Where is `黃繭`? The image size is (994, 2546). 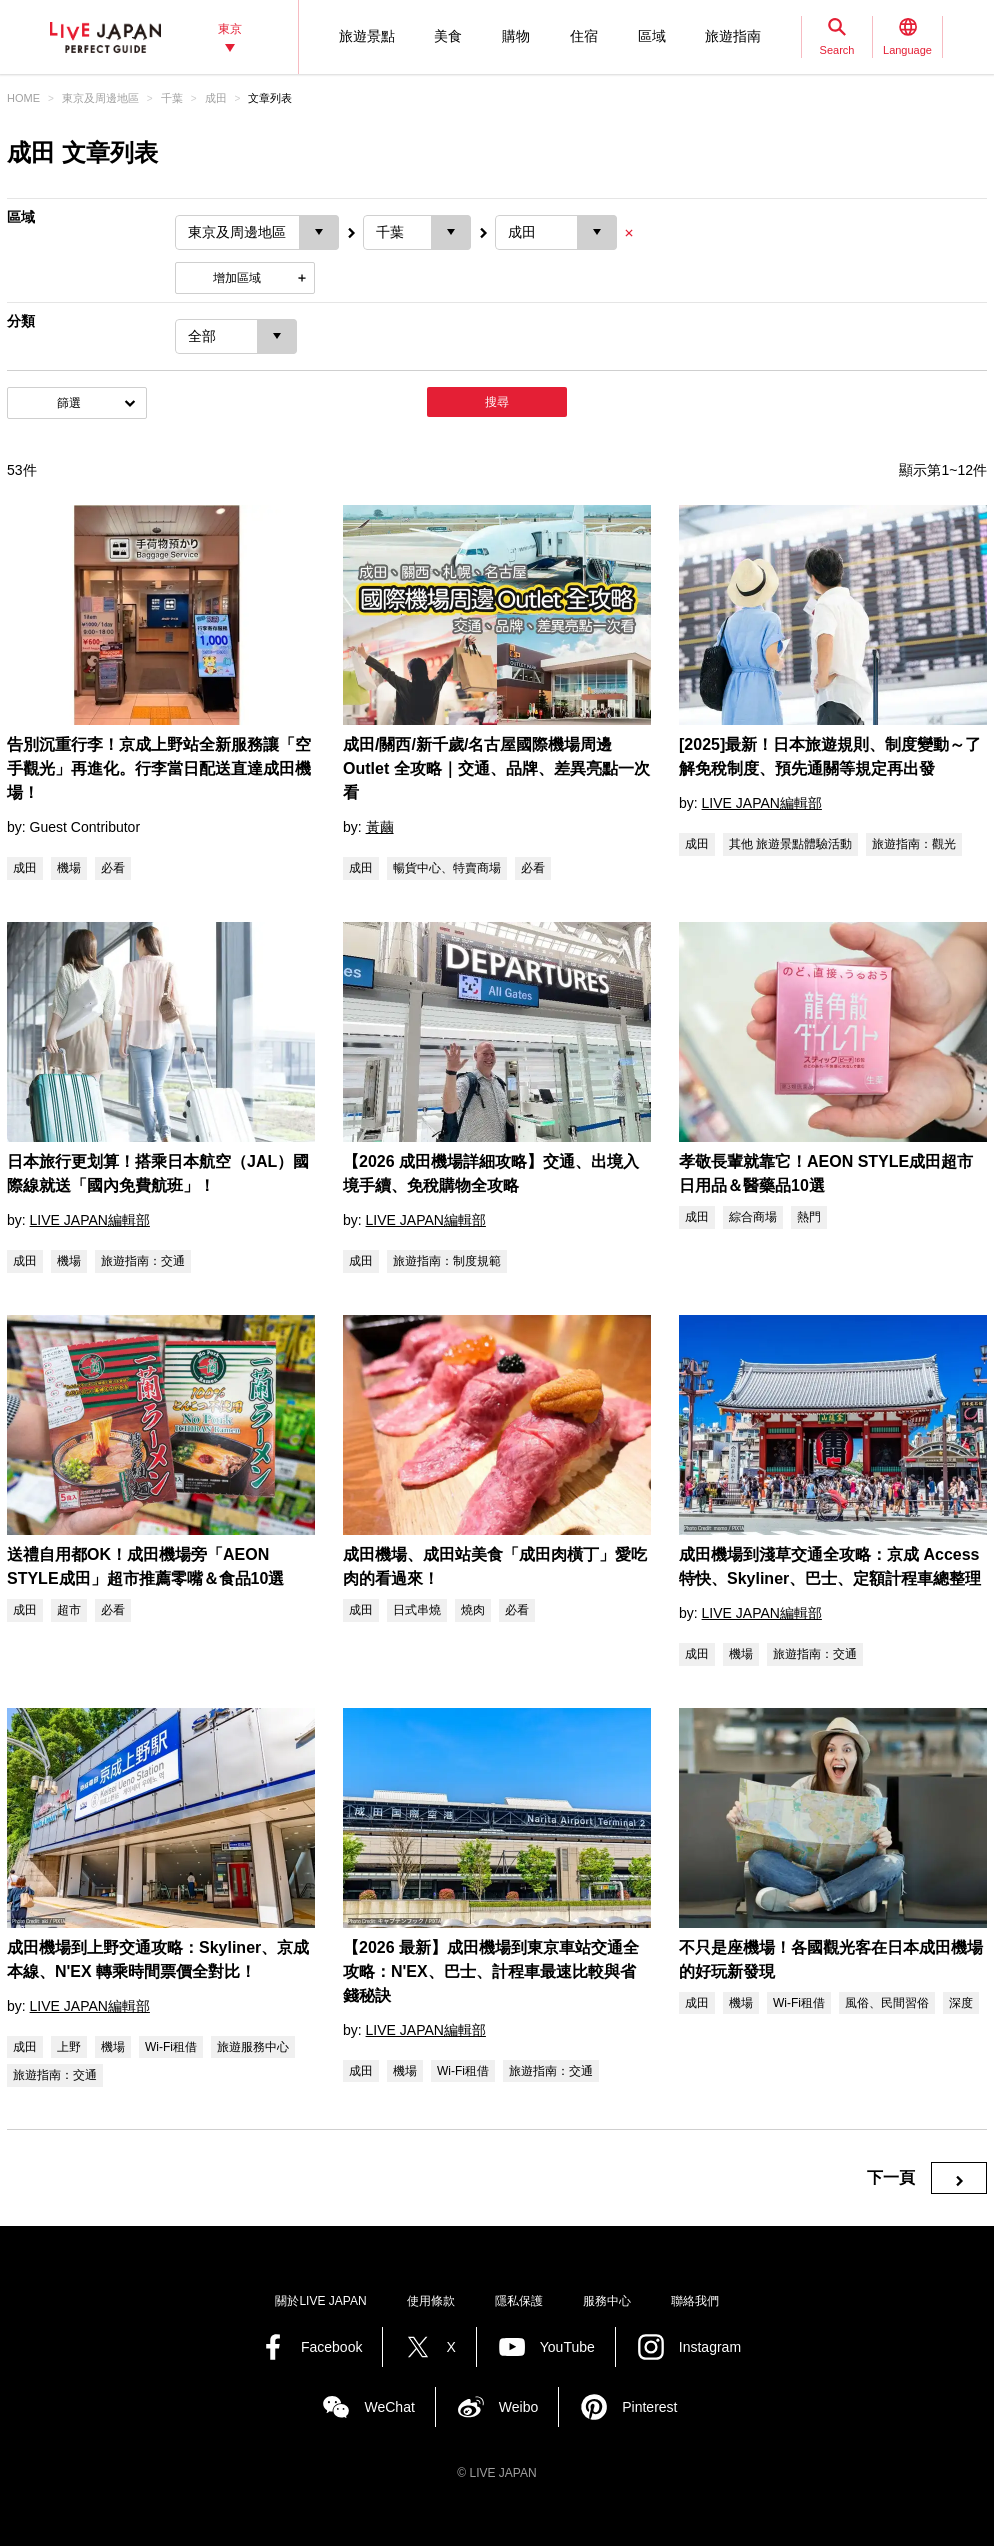 黃繭 is located at coordinates (380, 827).